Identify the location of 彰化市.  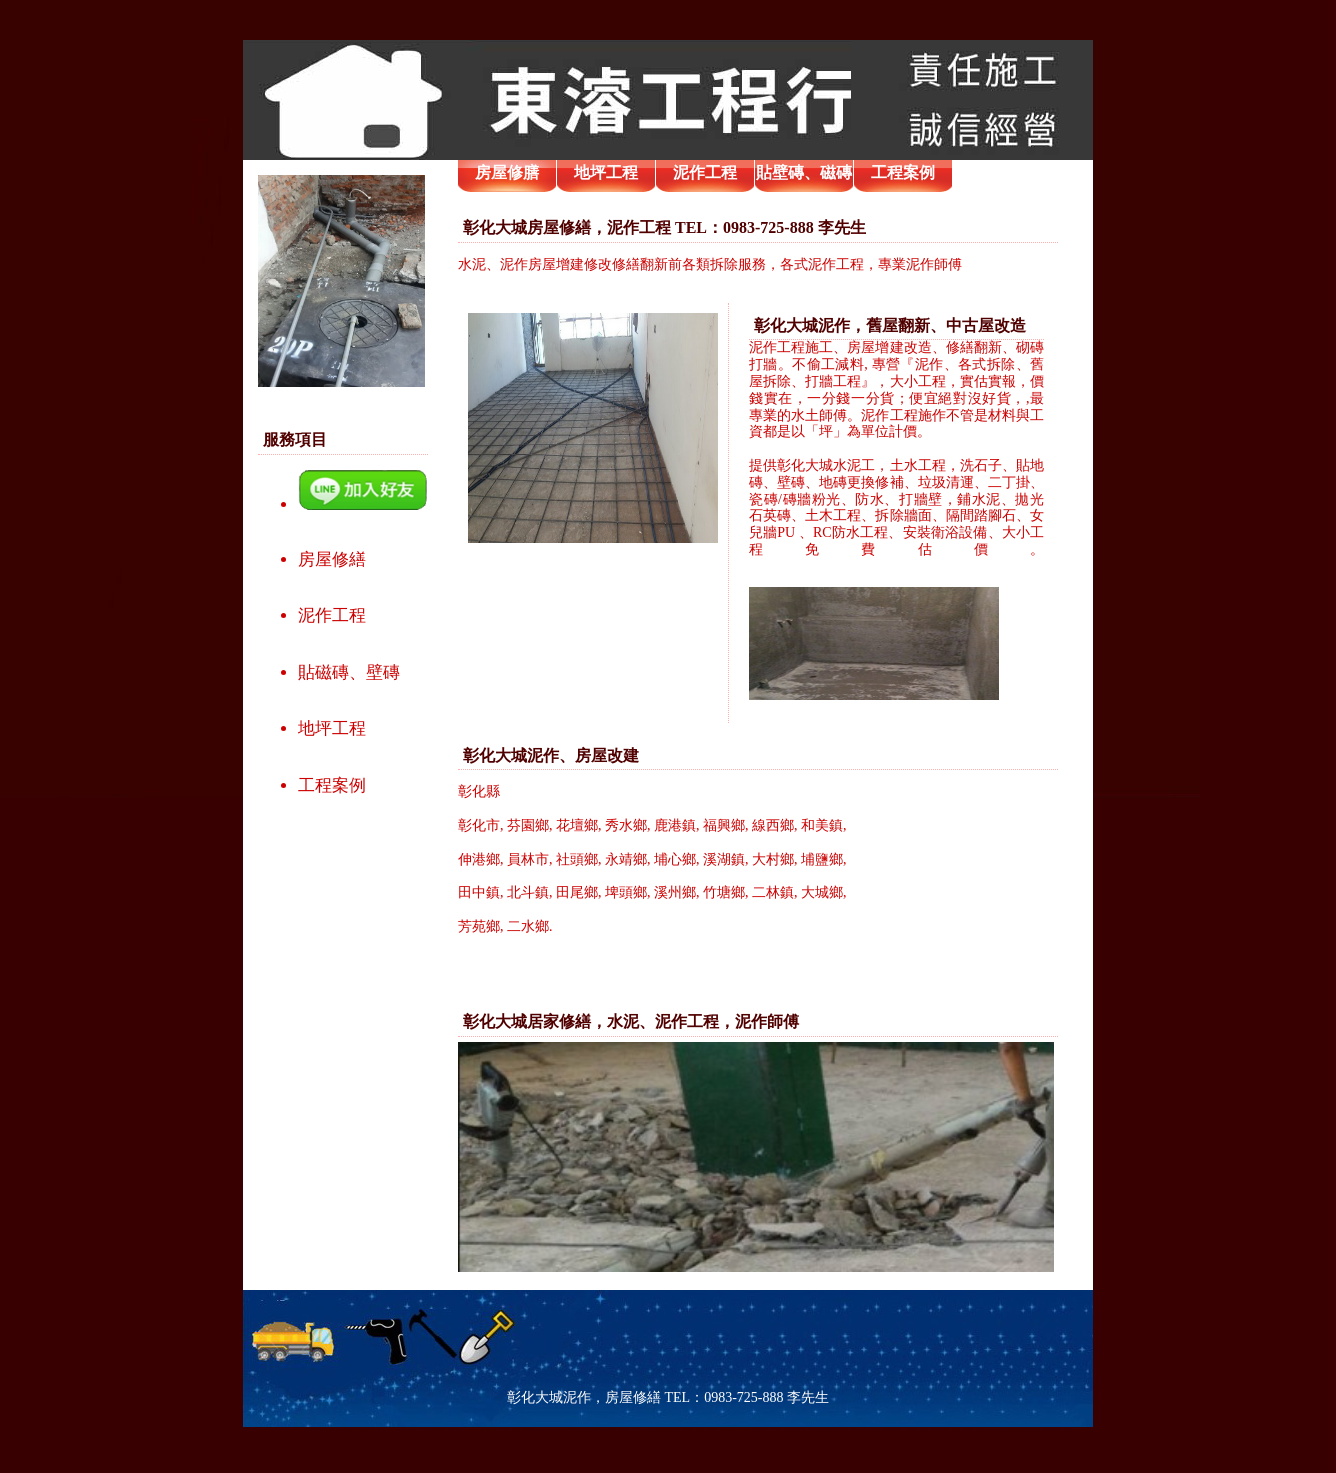
(479, 825).